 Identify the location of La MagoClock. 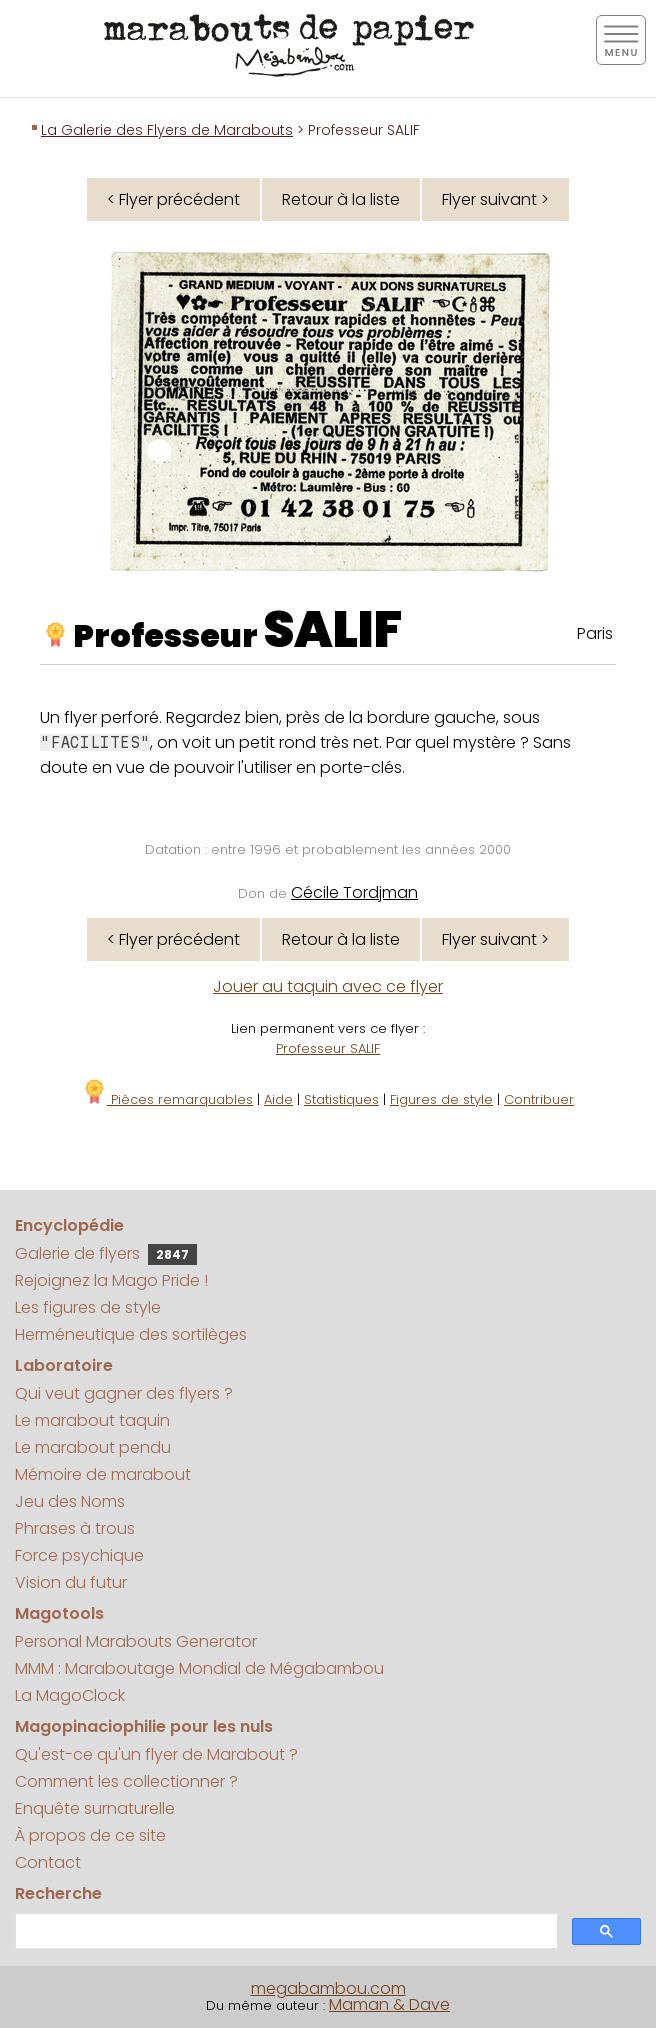
(70, 1695).